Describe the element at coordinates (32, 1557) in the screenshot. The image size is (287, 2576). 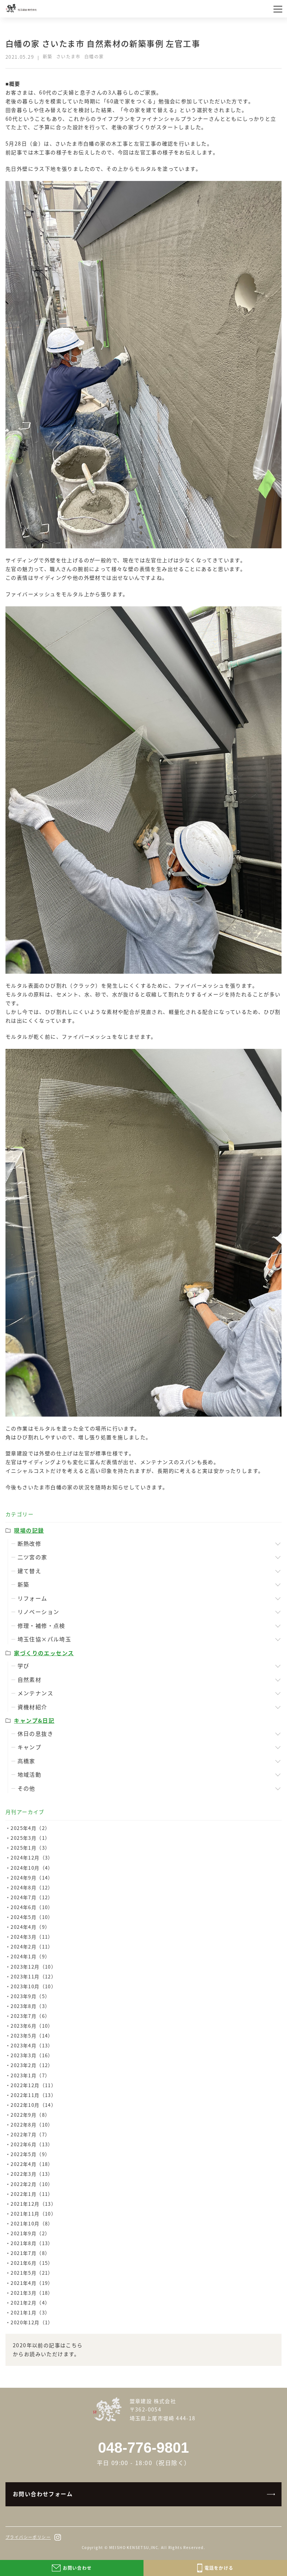
I see `二ツ宮の家` at that location.